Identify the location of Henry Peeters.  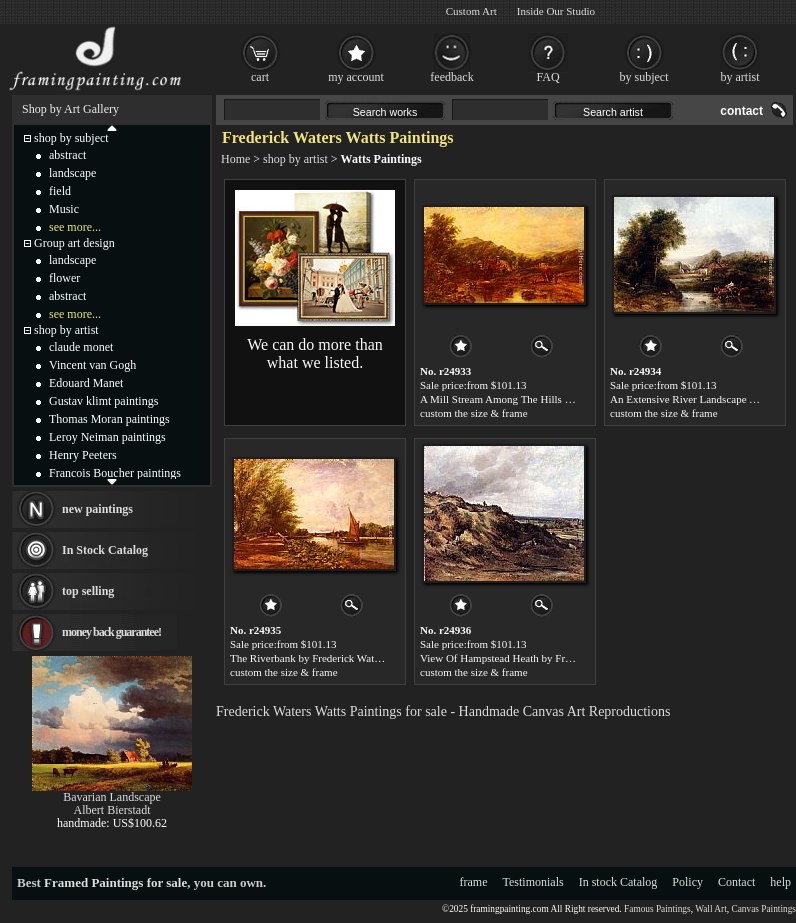
(83, 455).